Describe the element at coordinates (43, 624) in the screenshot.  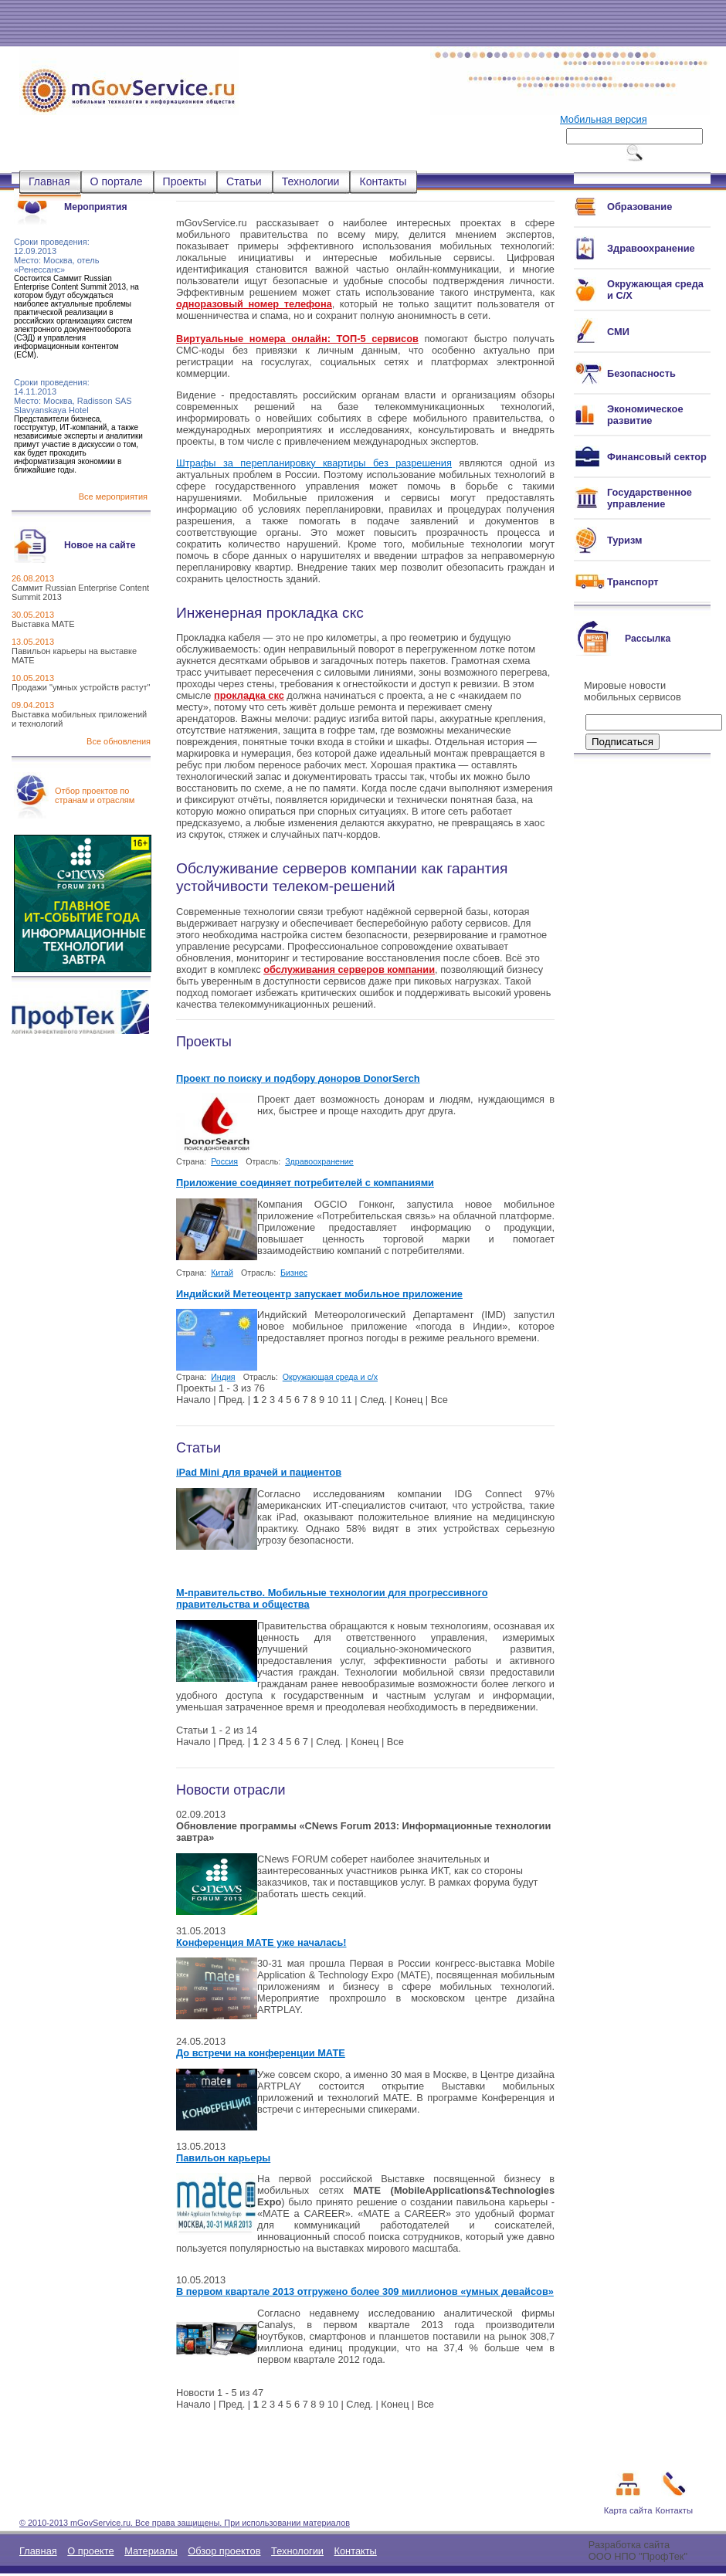
I see `Выставка МАТЕ` at that location.